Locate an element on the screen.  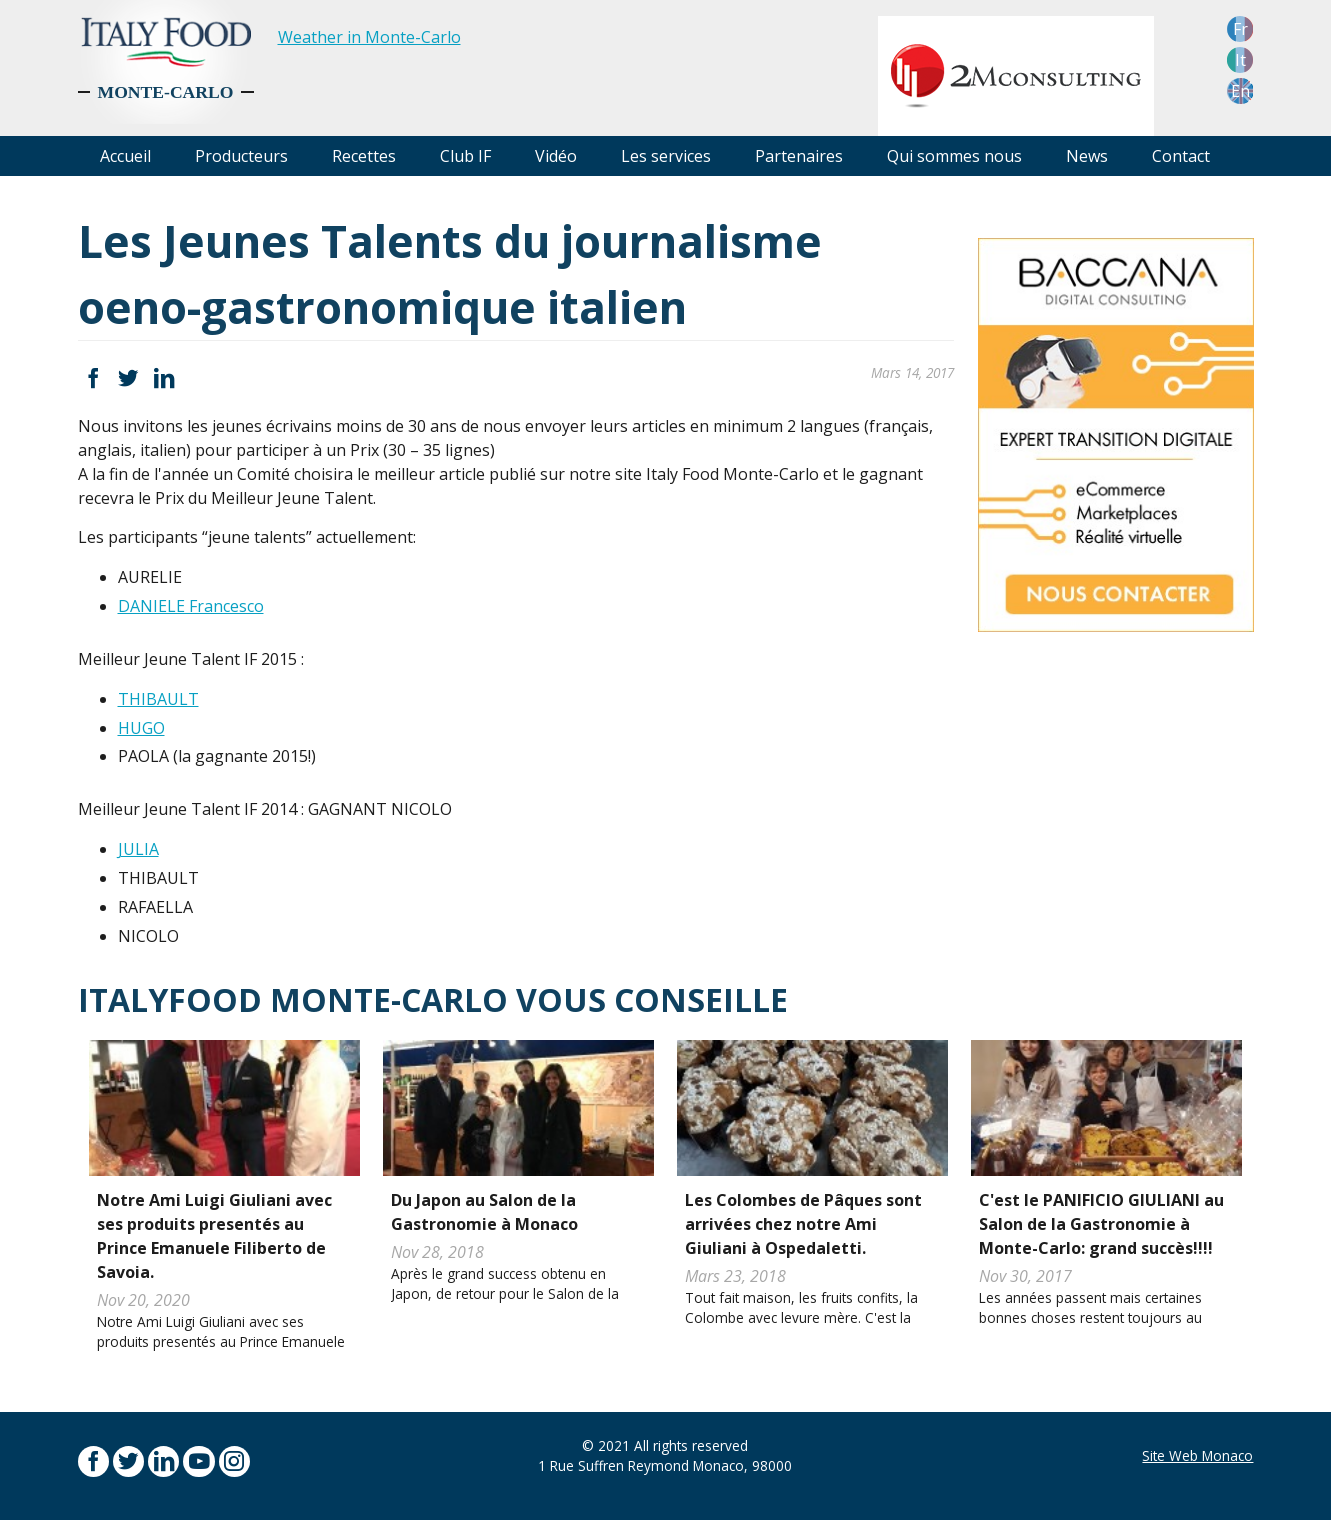
Site Web Monaco is located at coordinates (1197, 1455).